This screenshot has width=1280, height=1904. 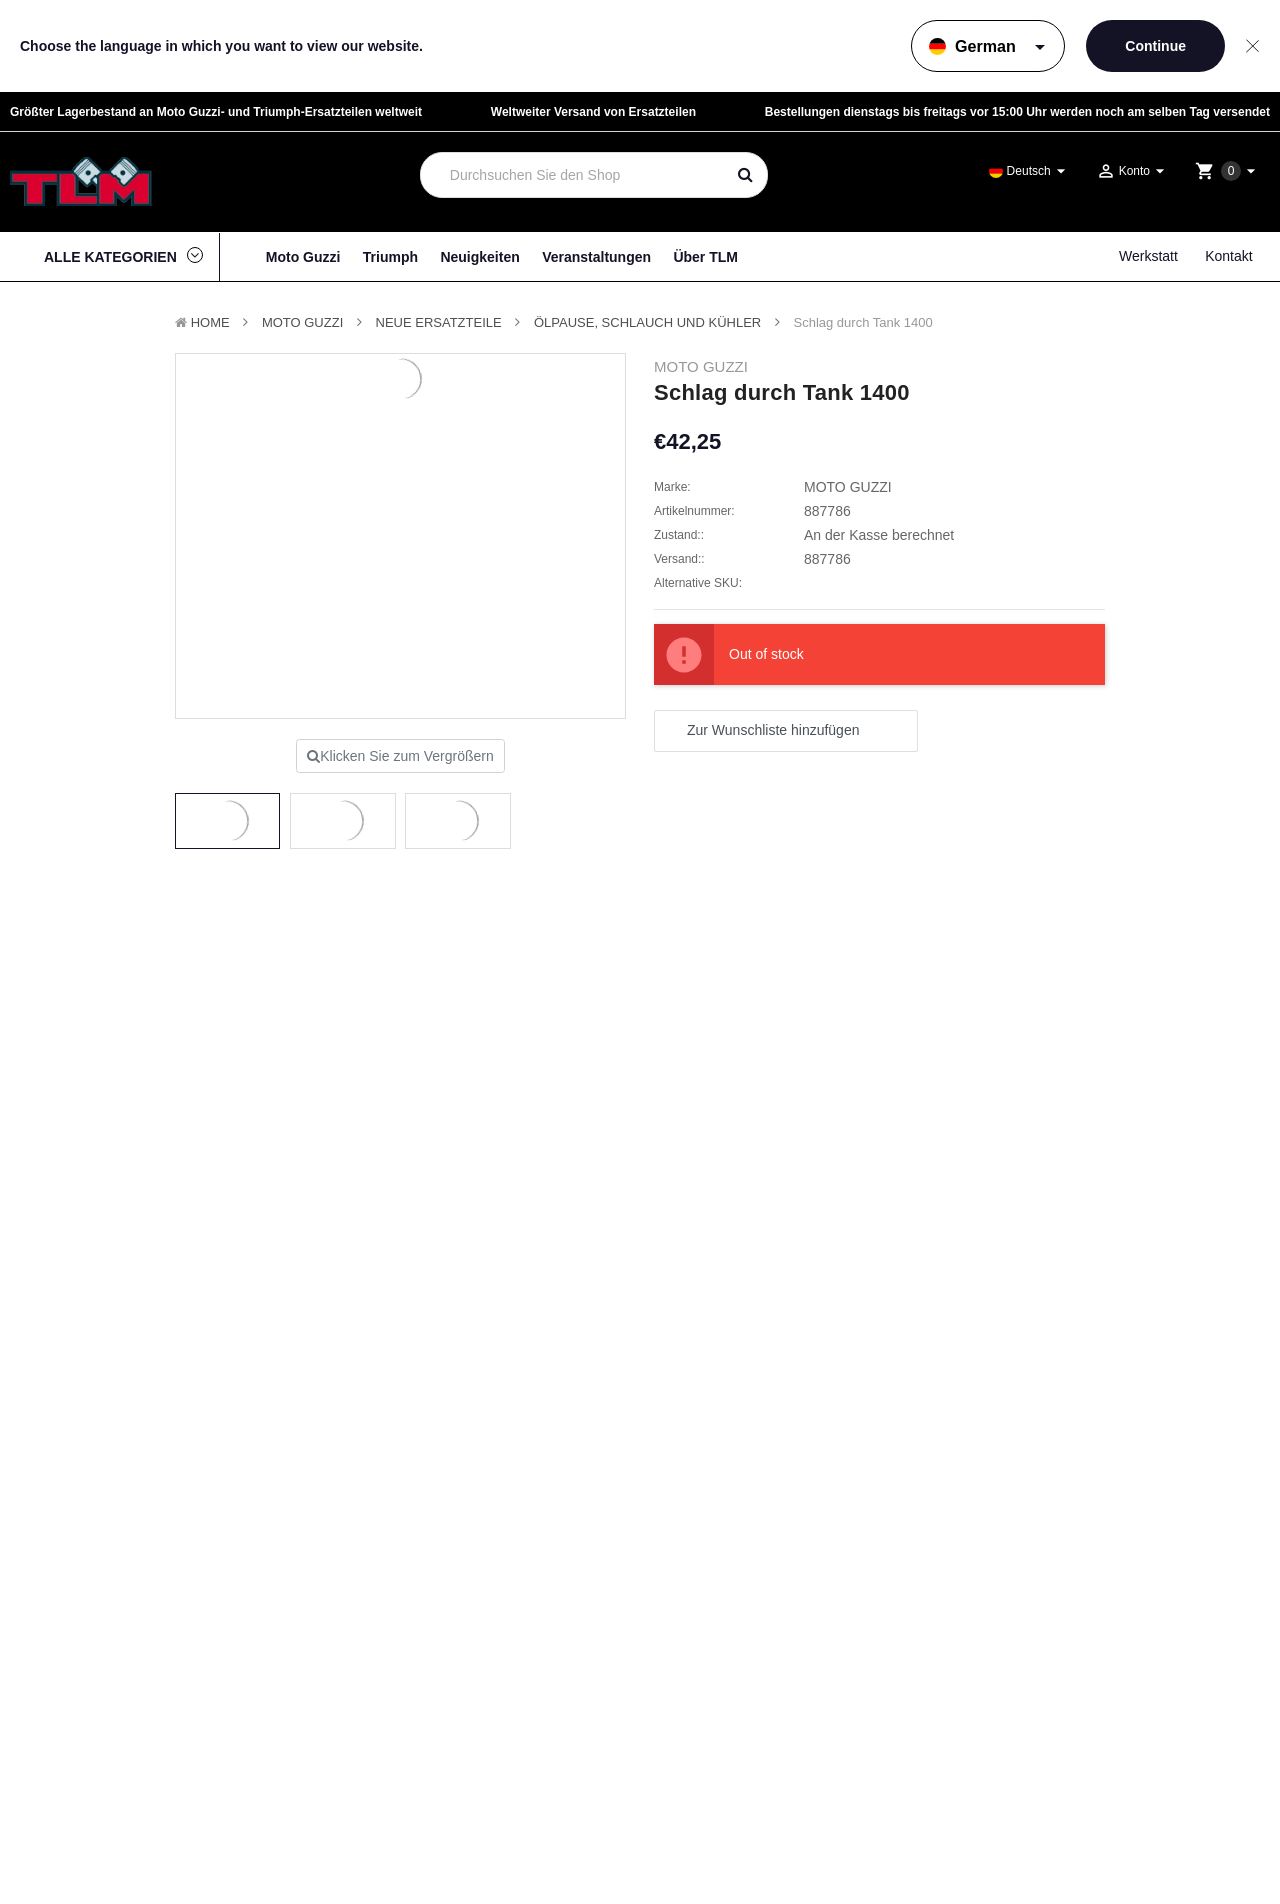 I want to click on Kontakt, so click(x=1228, y=256).